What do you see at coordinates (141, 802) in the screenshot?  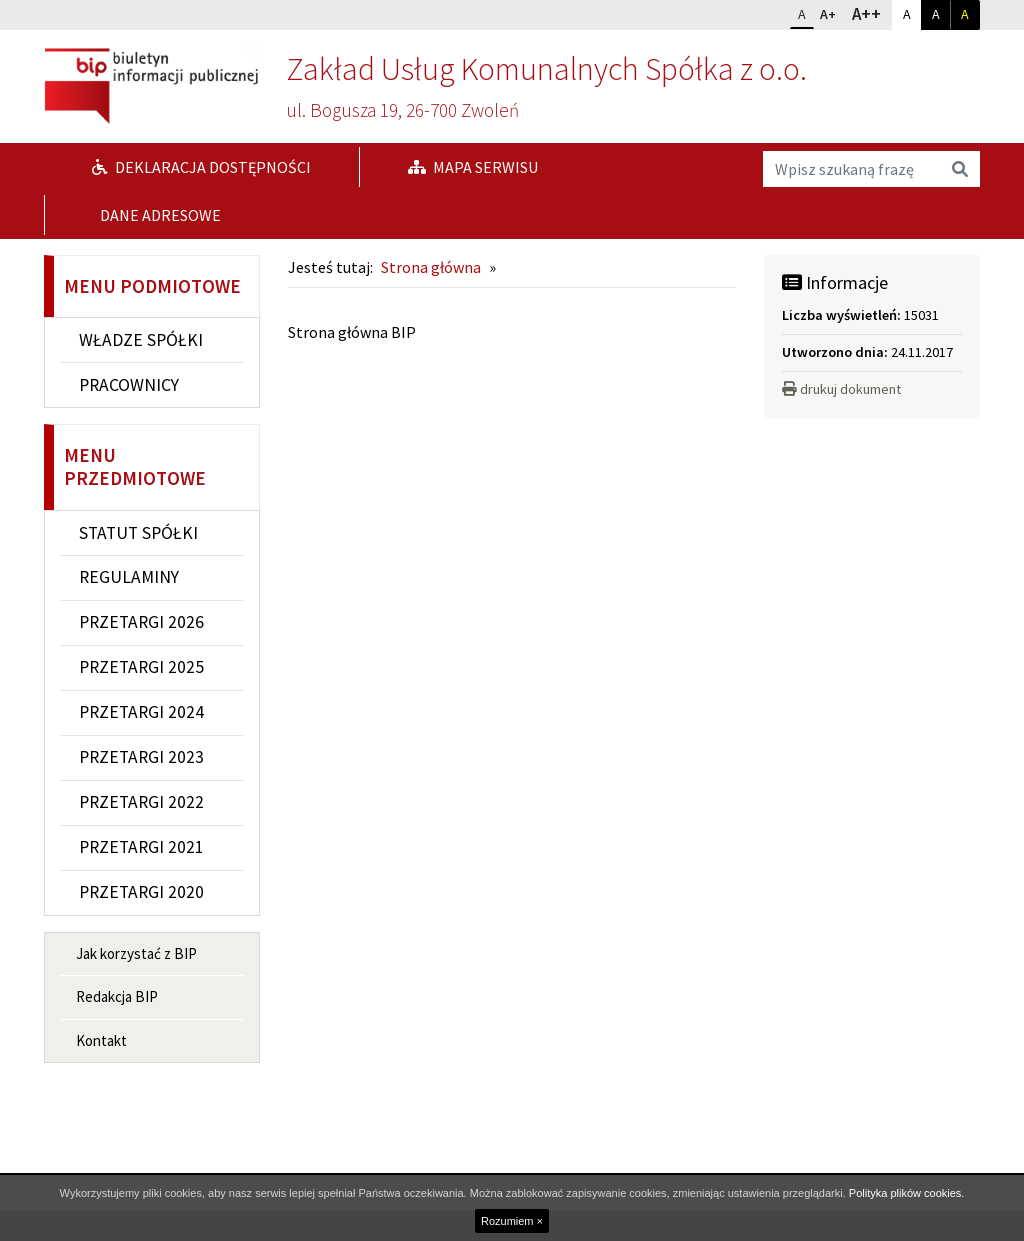 I see `PRZETARGI 2022` at bounding box center [141, 802].